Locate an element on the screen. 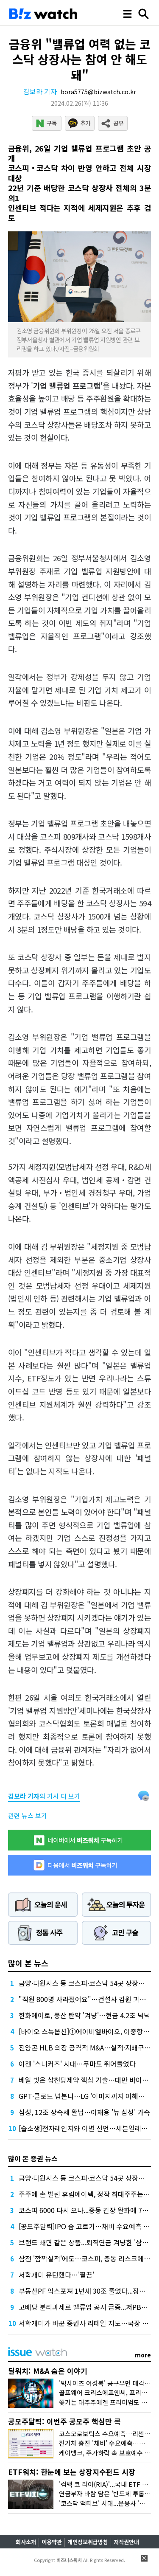 Image resolution: width=159 pixels, height=2576 pixels. 저작권안내 is located at coordinates (126, 2542).